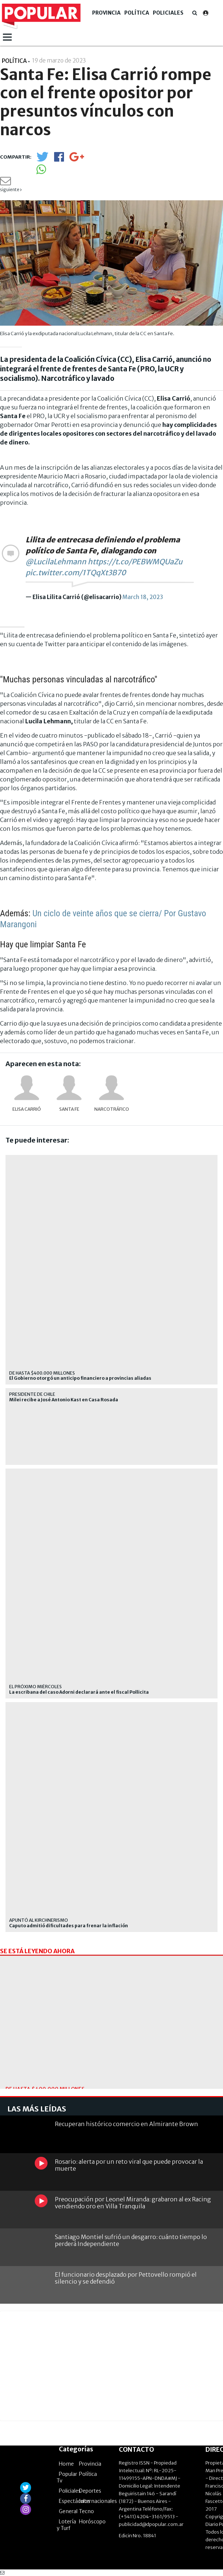  What do you see at coordinates (98, 2501) in the screenshot?
I see `Internacionales` at bounding box center [98, 2501].